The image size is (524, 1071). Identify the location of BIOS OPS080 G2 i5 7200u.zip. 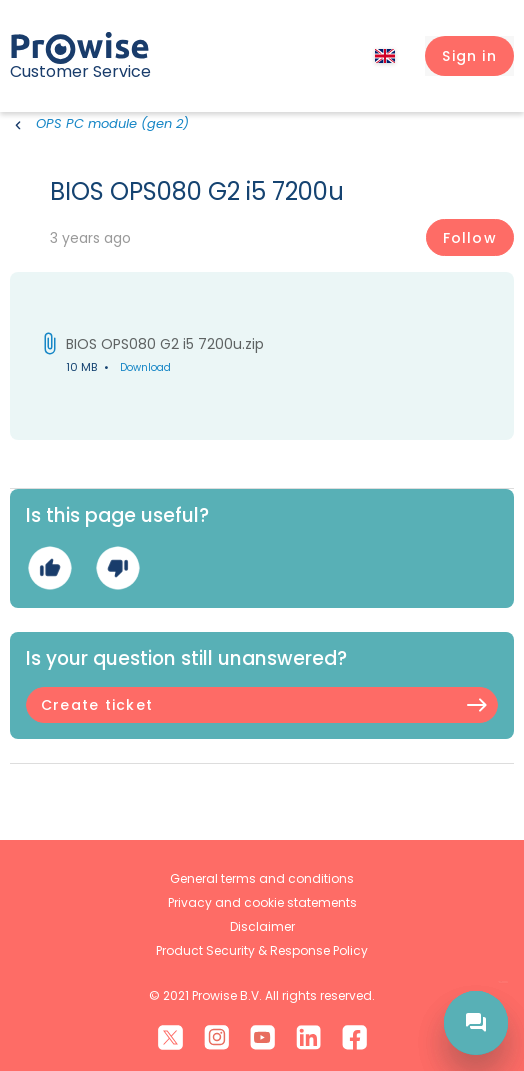
(165, 344).